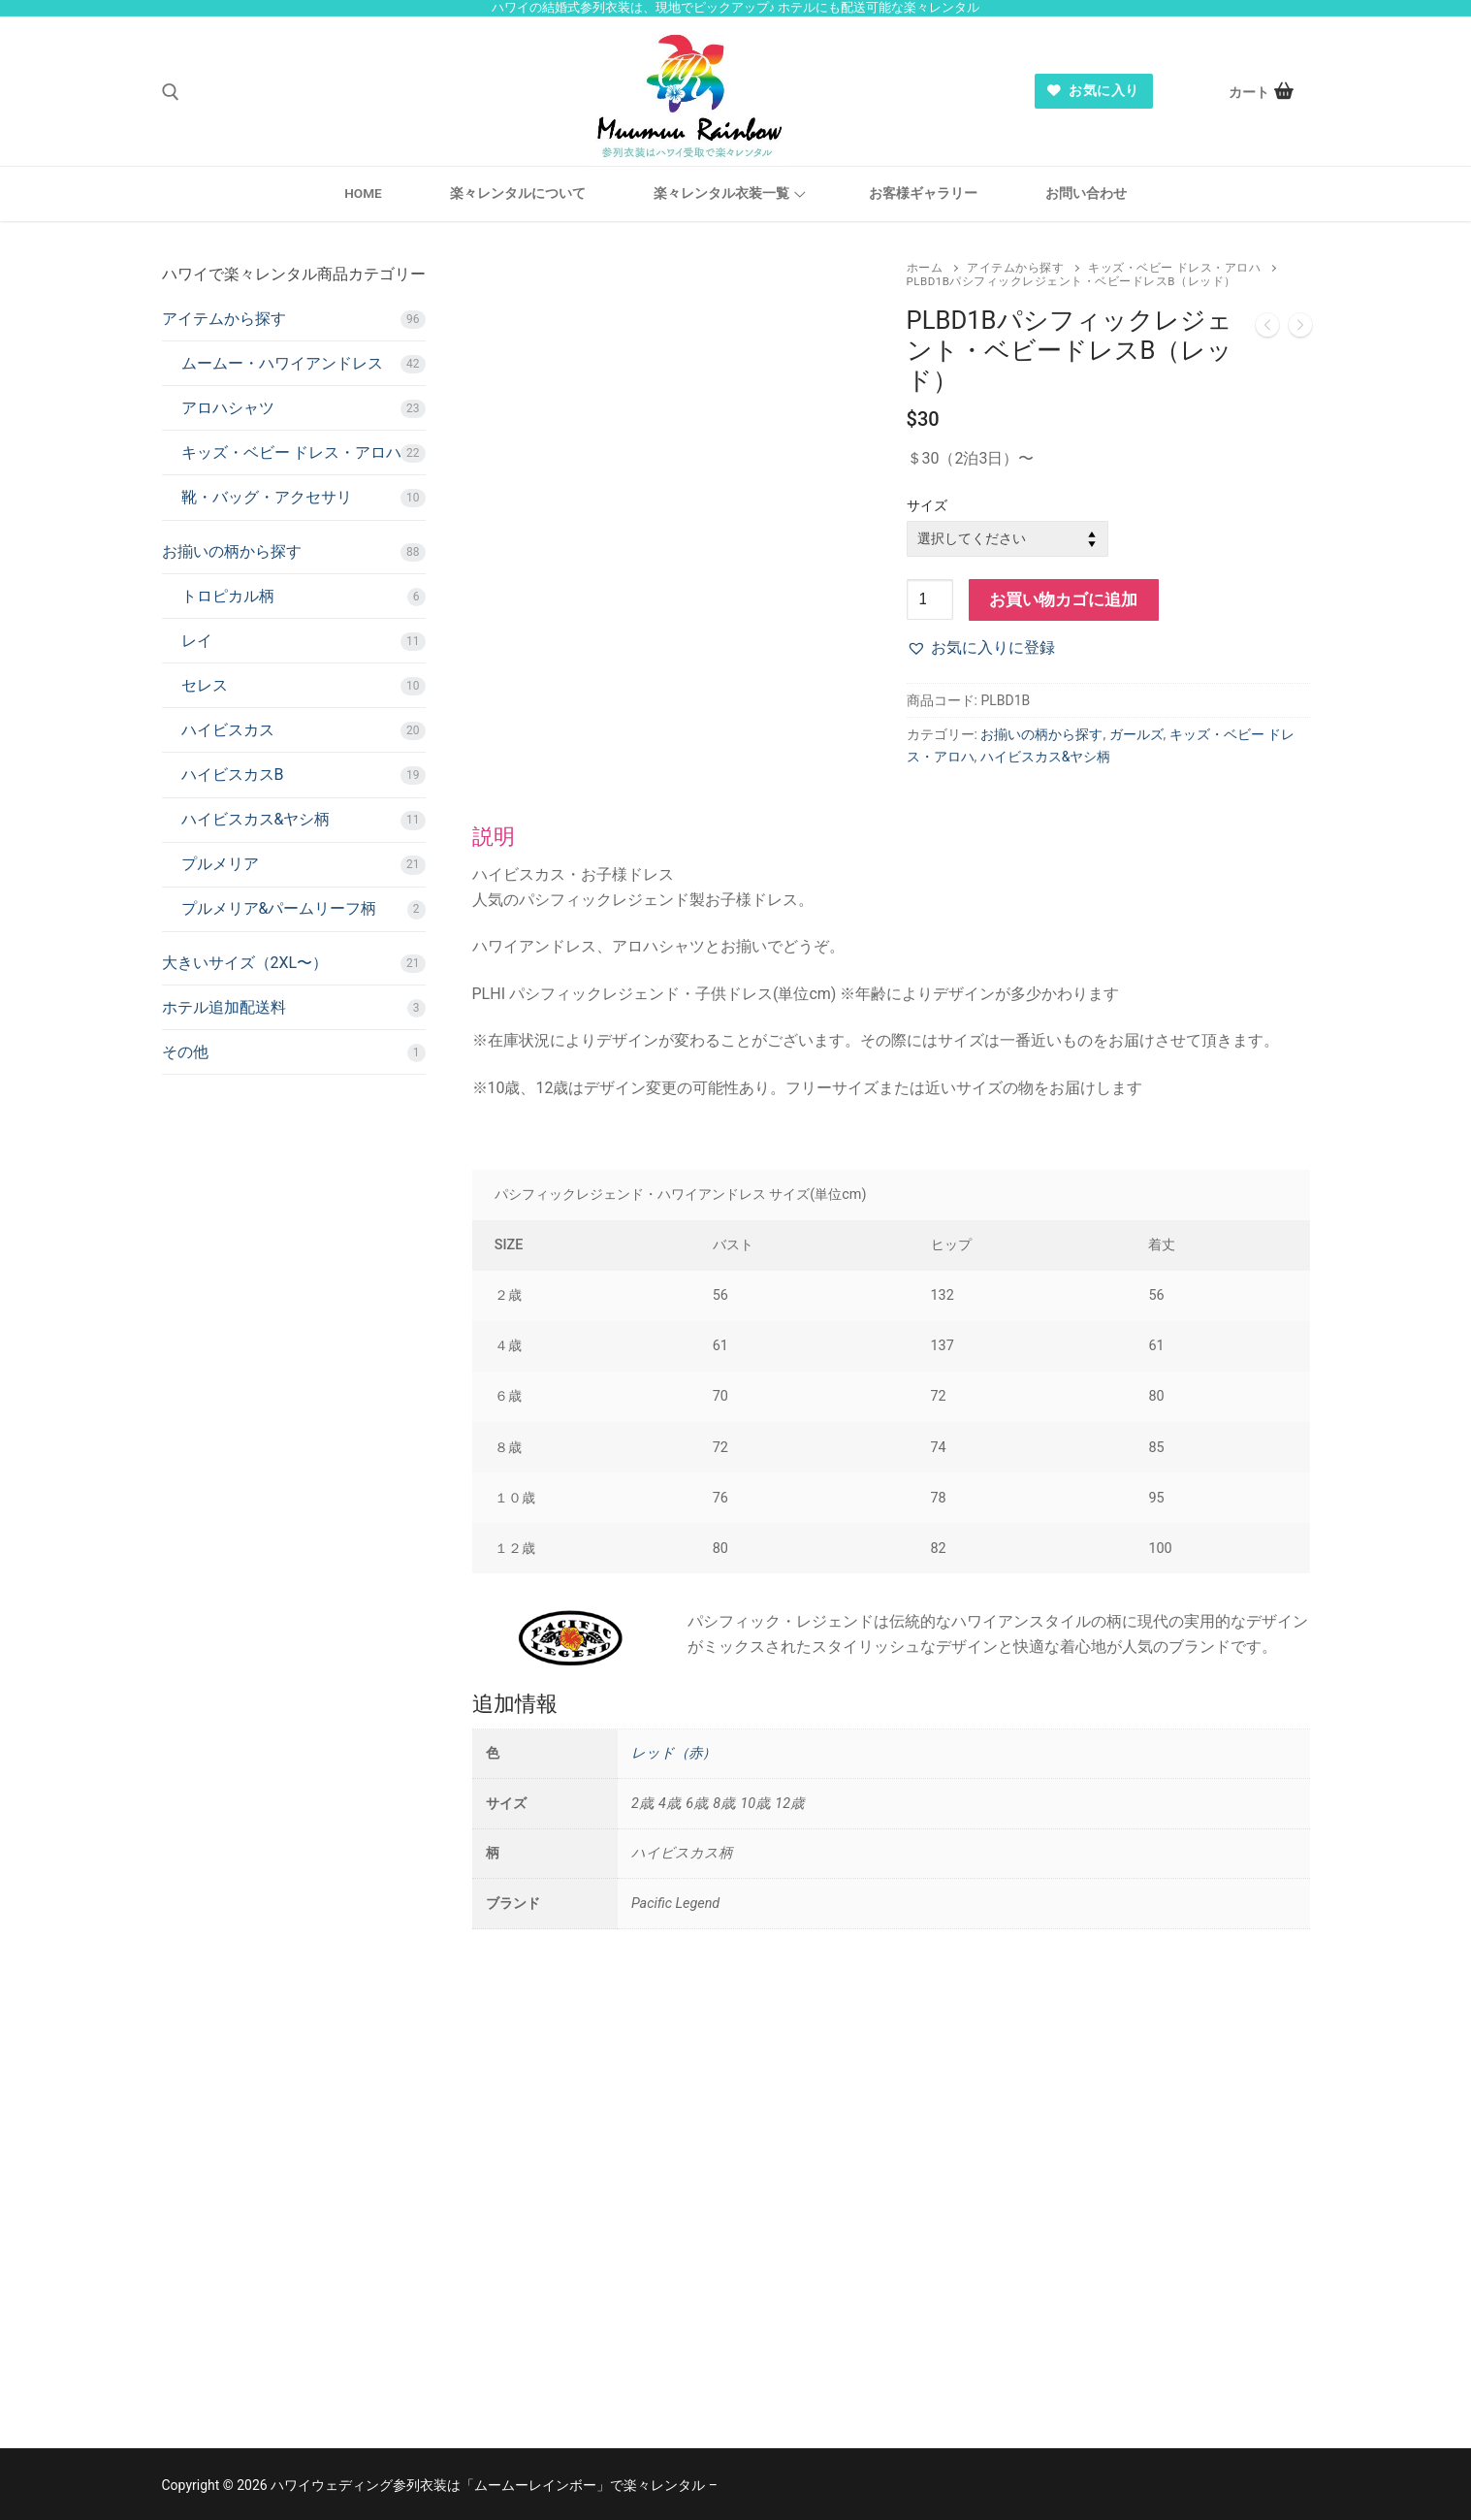  What do you see at coordinates (981, 648) in the screenshot?
I see `[button]` at bounding box center [981, 648].